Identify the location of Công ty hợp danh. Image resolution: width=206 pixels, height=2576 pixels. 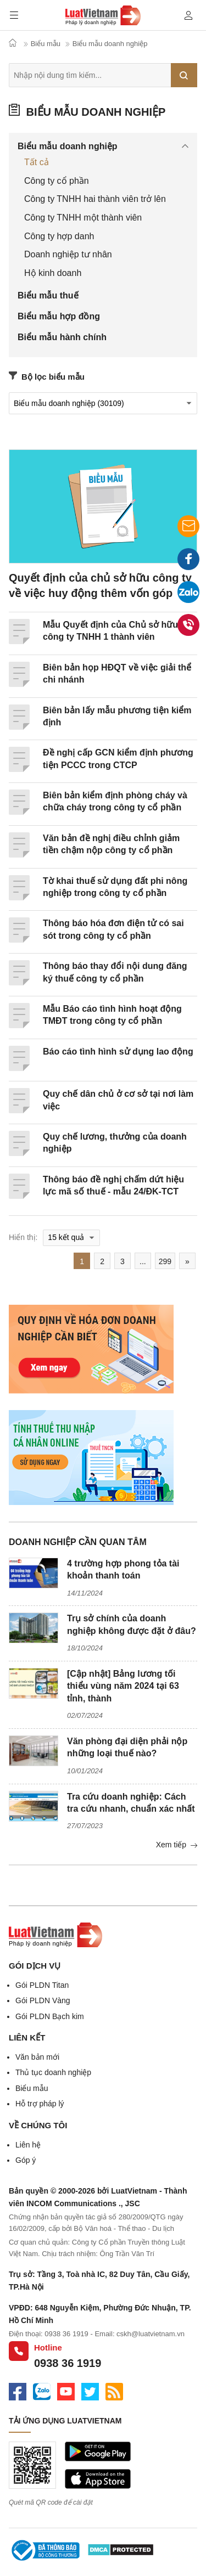
(59, 236).